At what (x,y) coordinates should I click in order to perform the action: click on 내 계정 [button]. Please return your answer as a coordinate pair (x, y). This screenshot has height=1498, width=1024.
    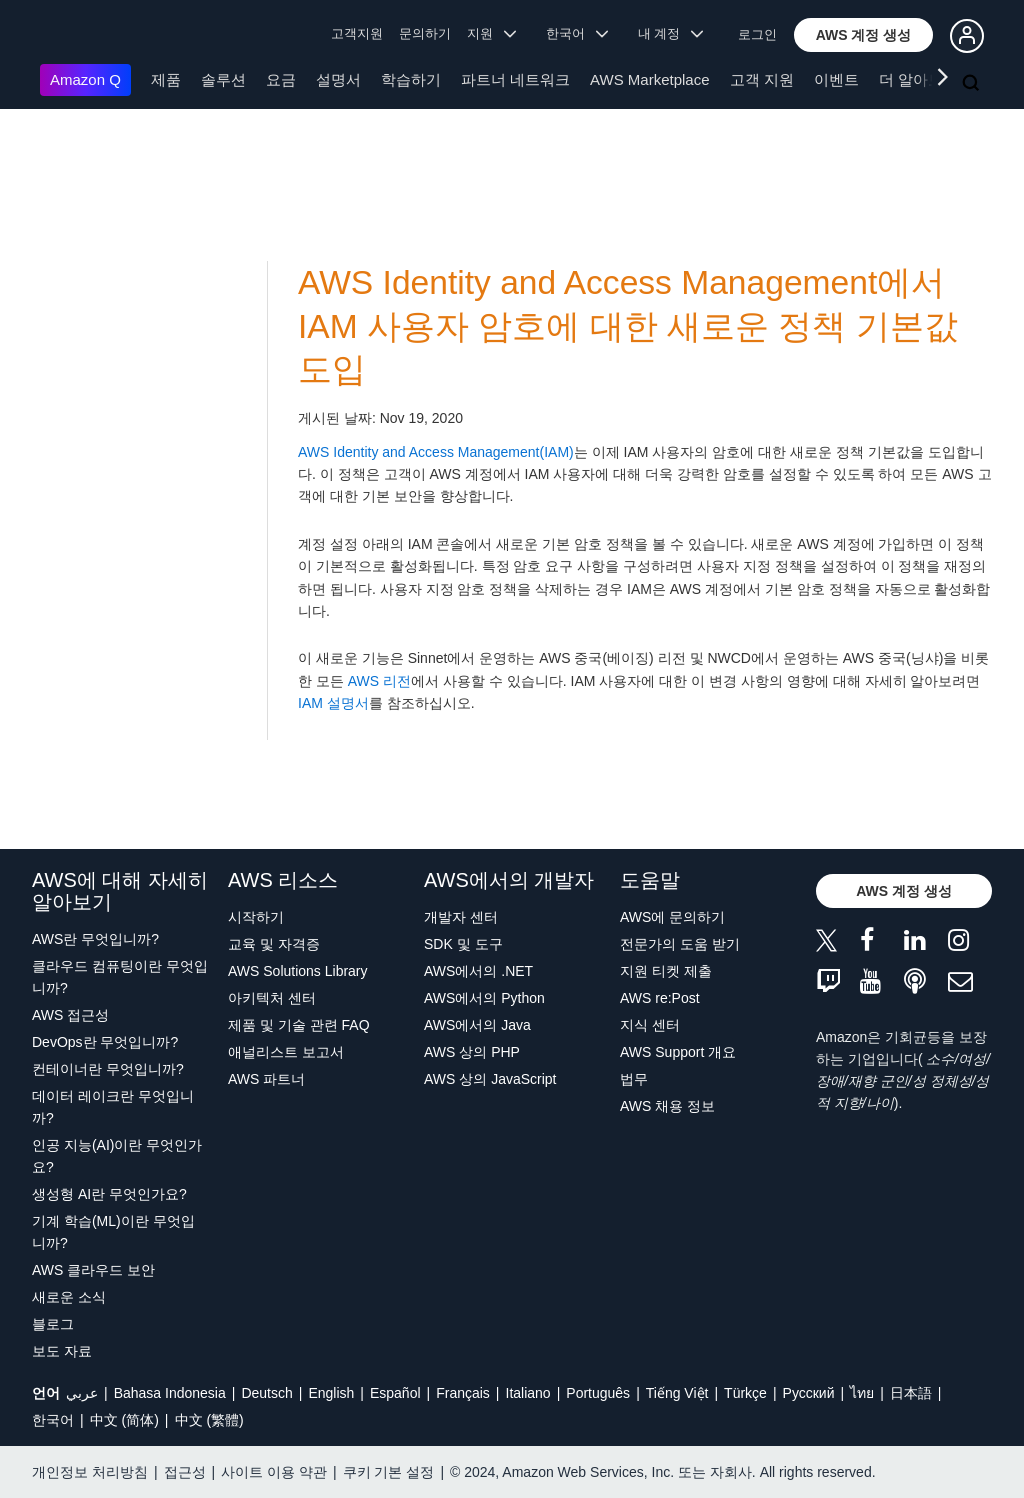
    Looking at the image, I should click on (670, 33).